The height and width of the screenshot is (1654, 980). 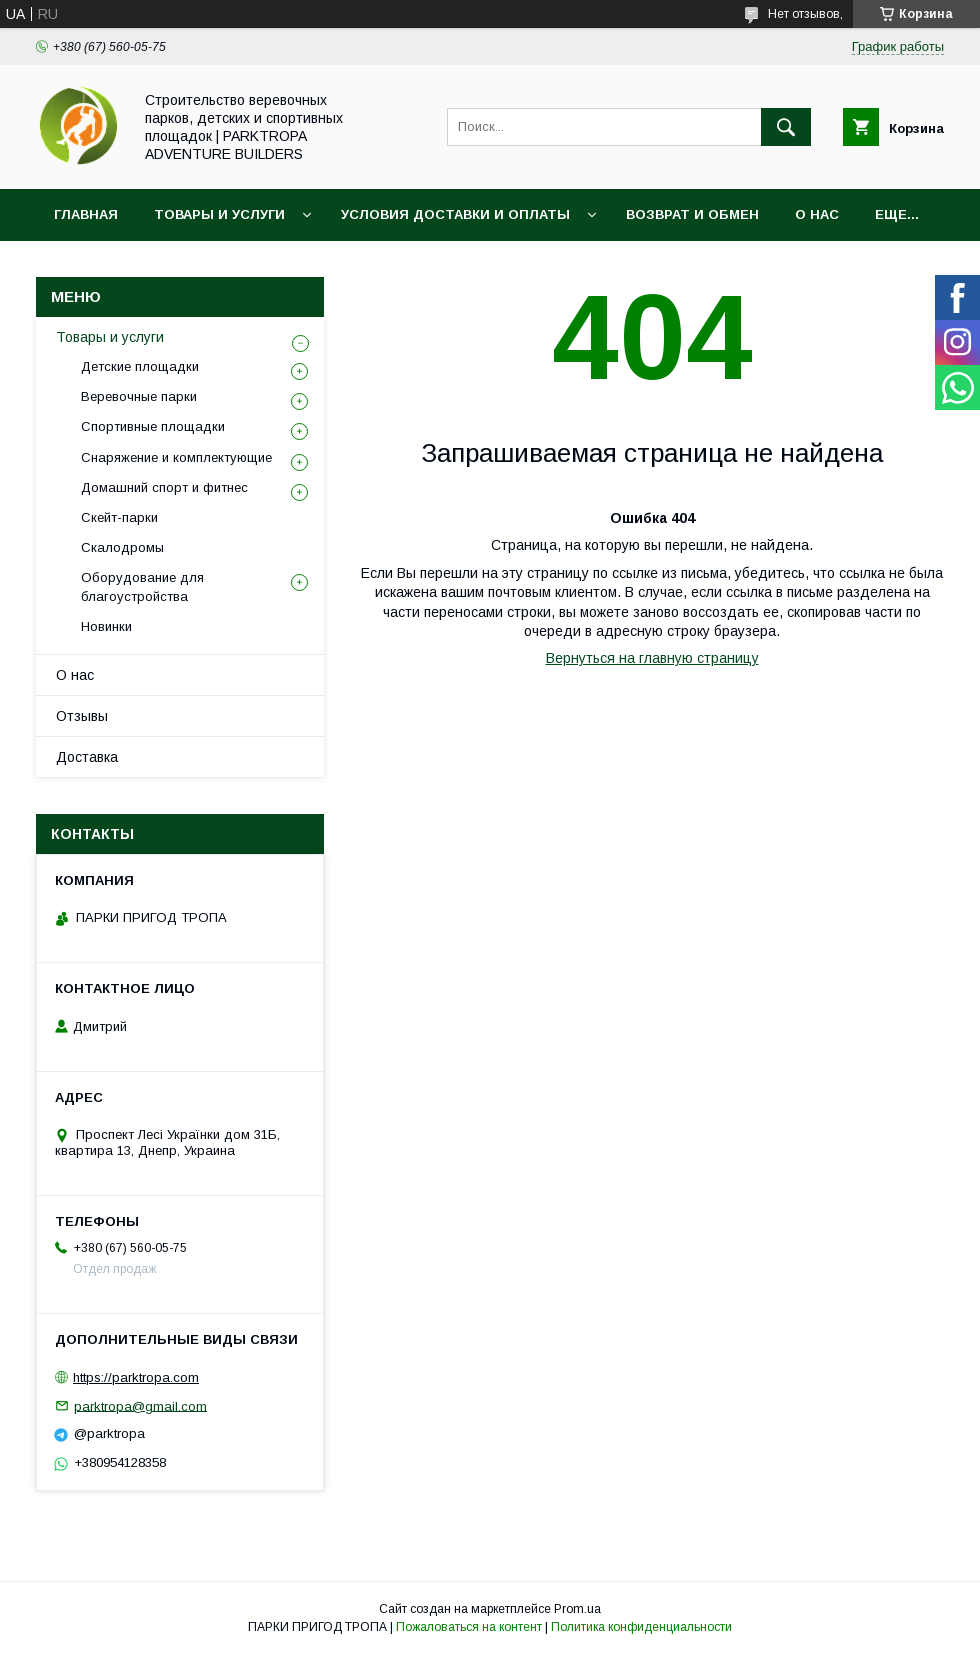 What do you see at coordinates (136, 1377) in the screenshot?
I see `https://parktropa.com` at bounding box center [136, 1377].